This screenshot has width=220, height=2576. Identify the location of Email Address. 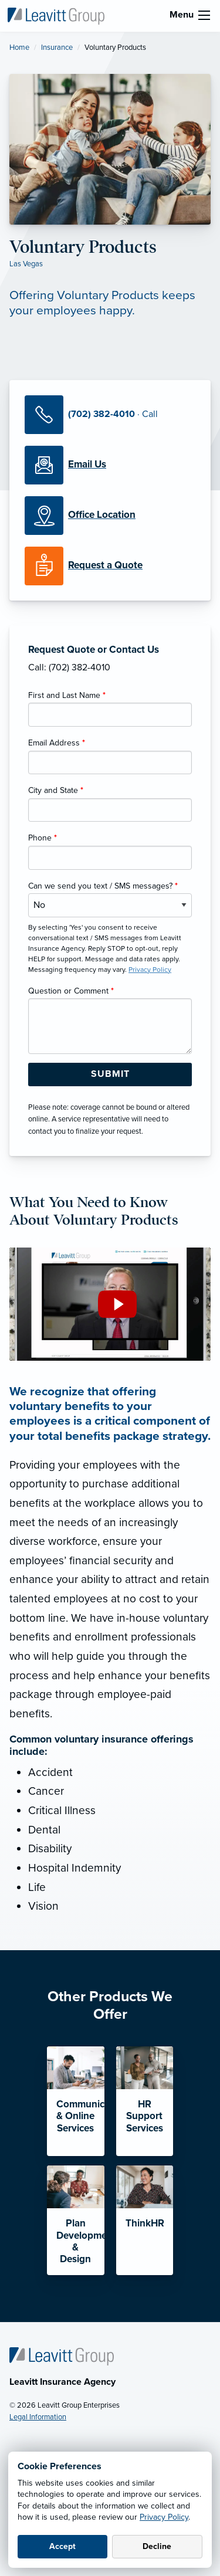
(56, 743).